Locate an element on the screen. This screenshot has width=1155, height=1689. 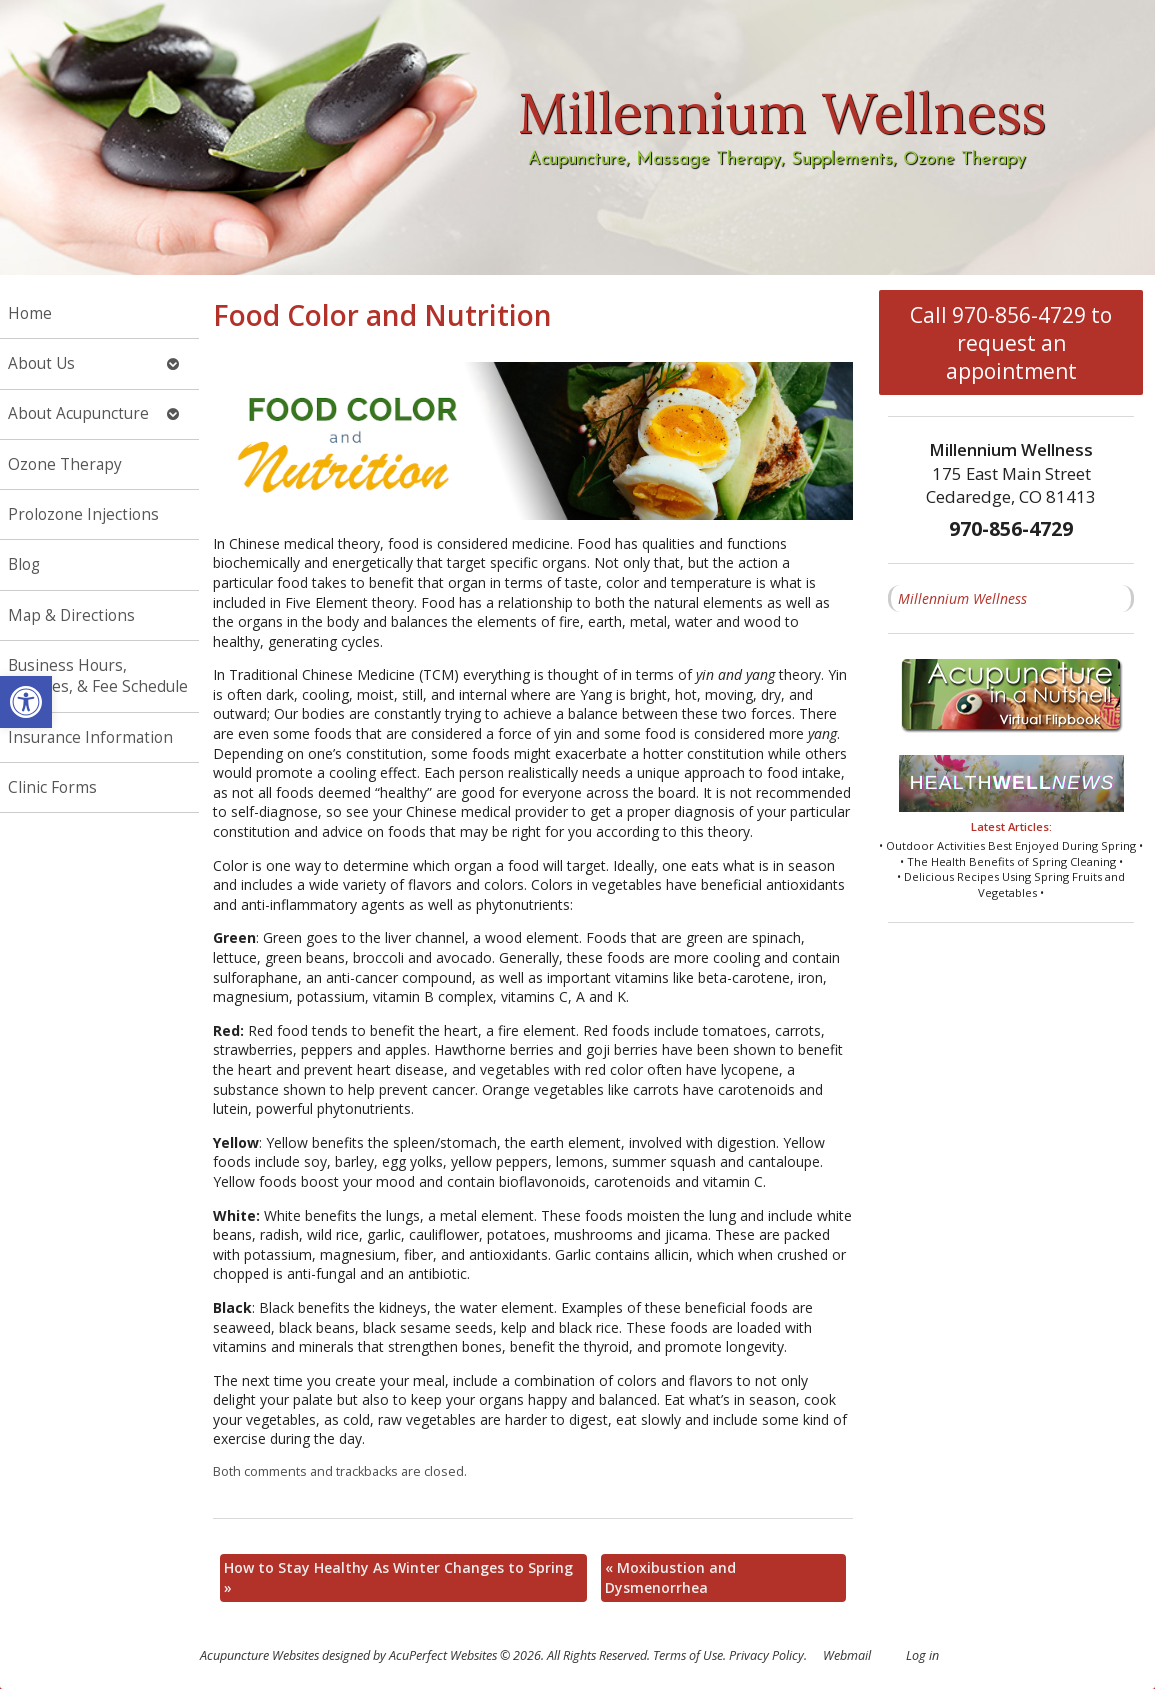
Webmail is located at coordinates (847, 1655).